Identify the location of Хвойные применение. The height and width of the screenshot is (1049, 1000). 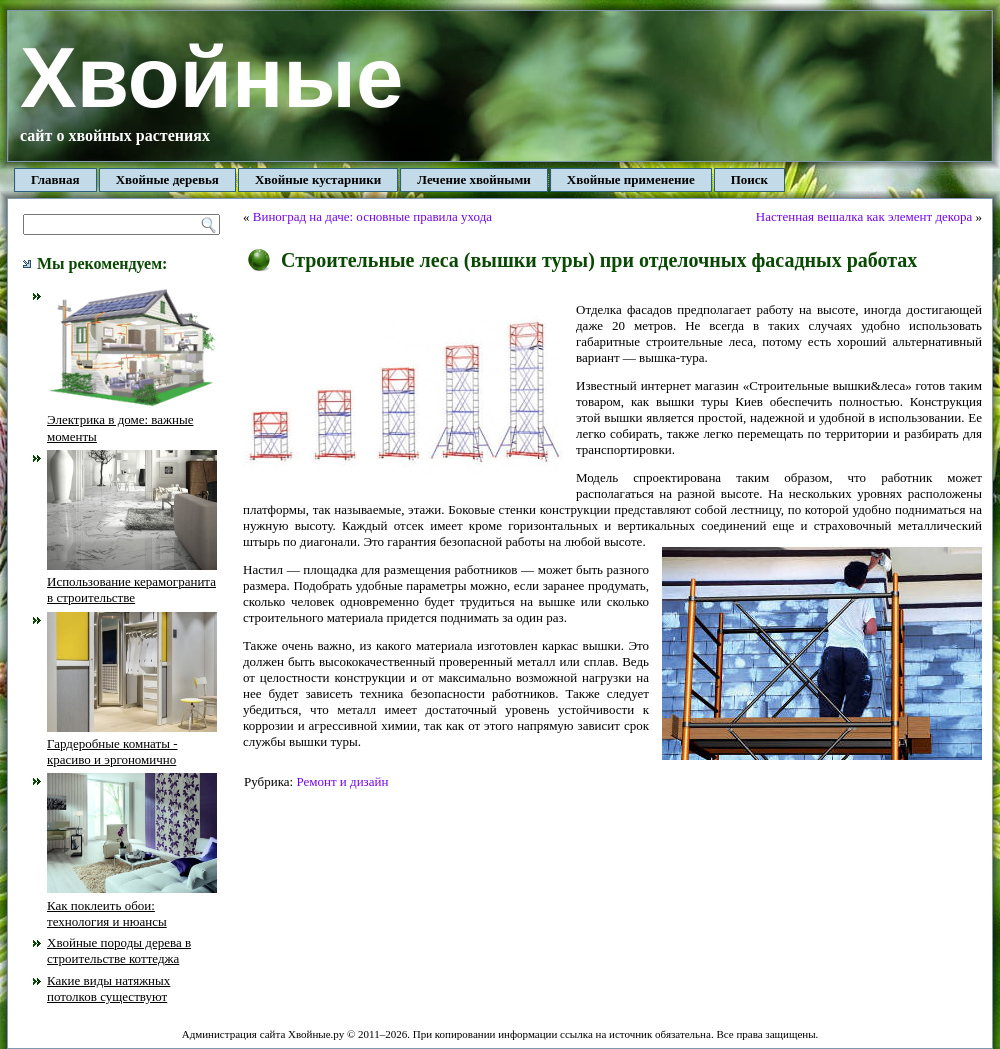
(631, 179).